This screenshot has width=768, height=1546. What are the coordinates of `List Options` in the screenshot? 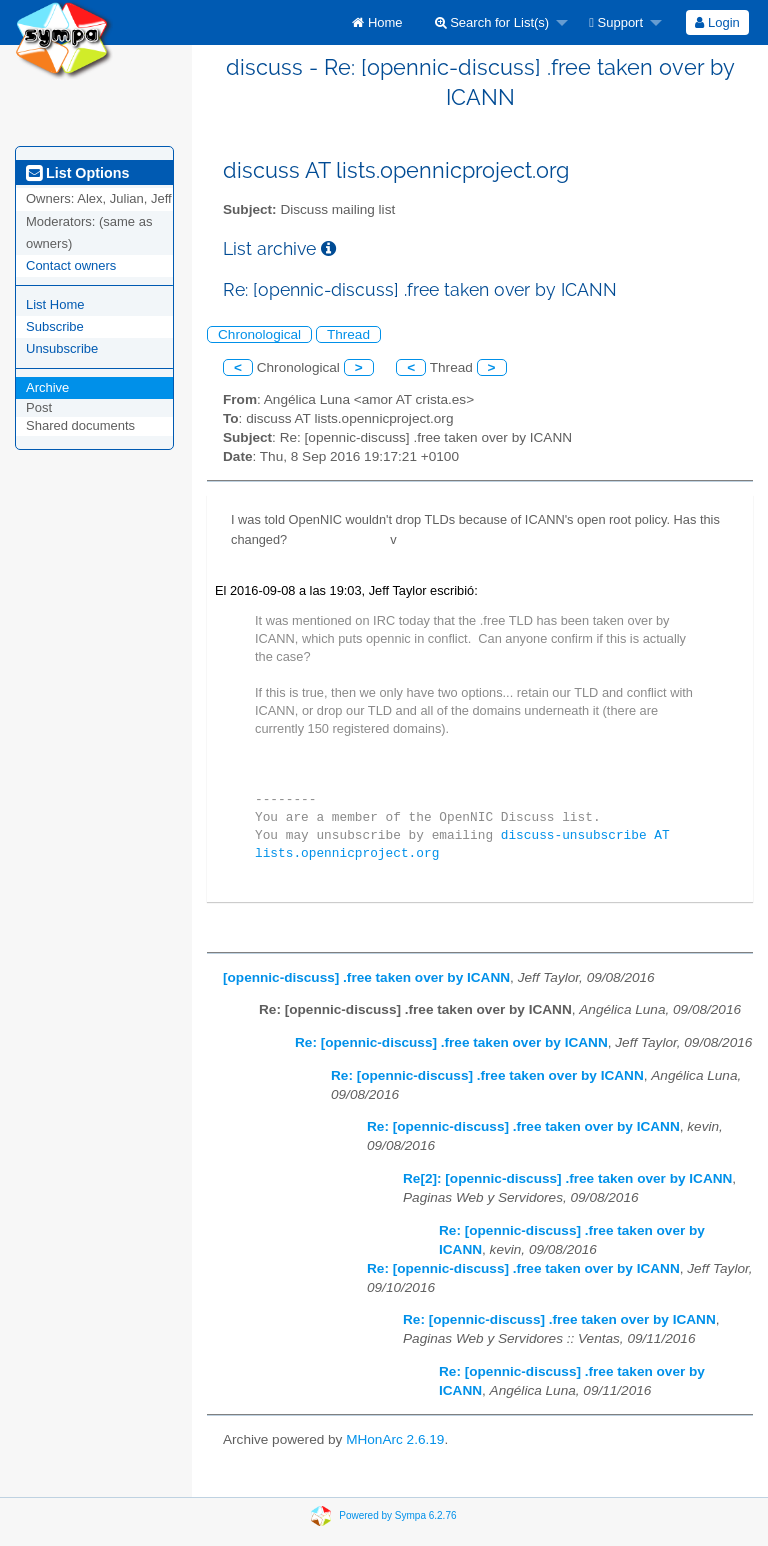 It's located at (77, 173).